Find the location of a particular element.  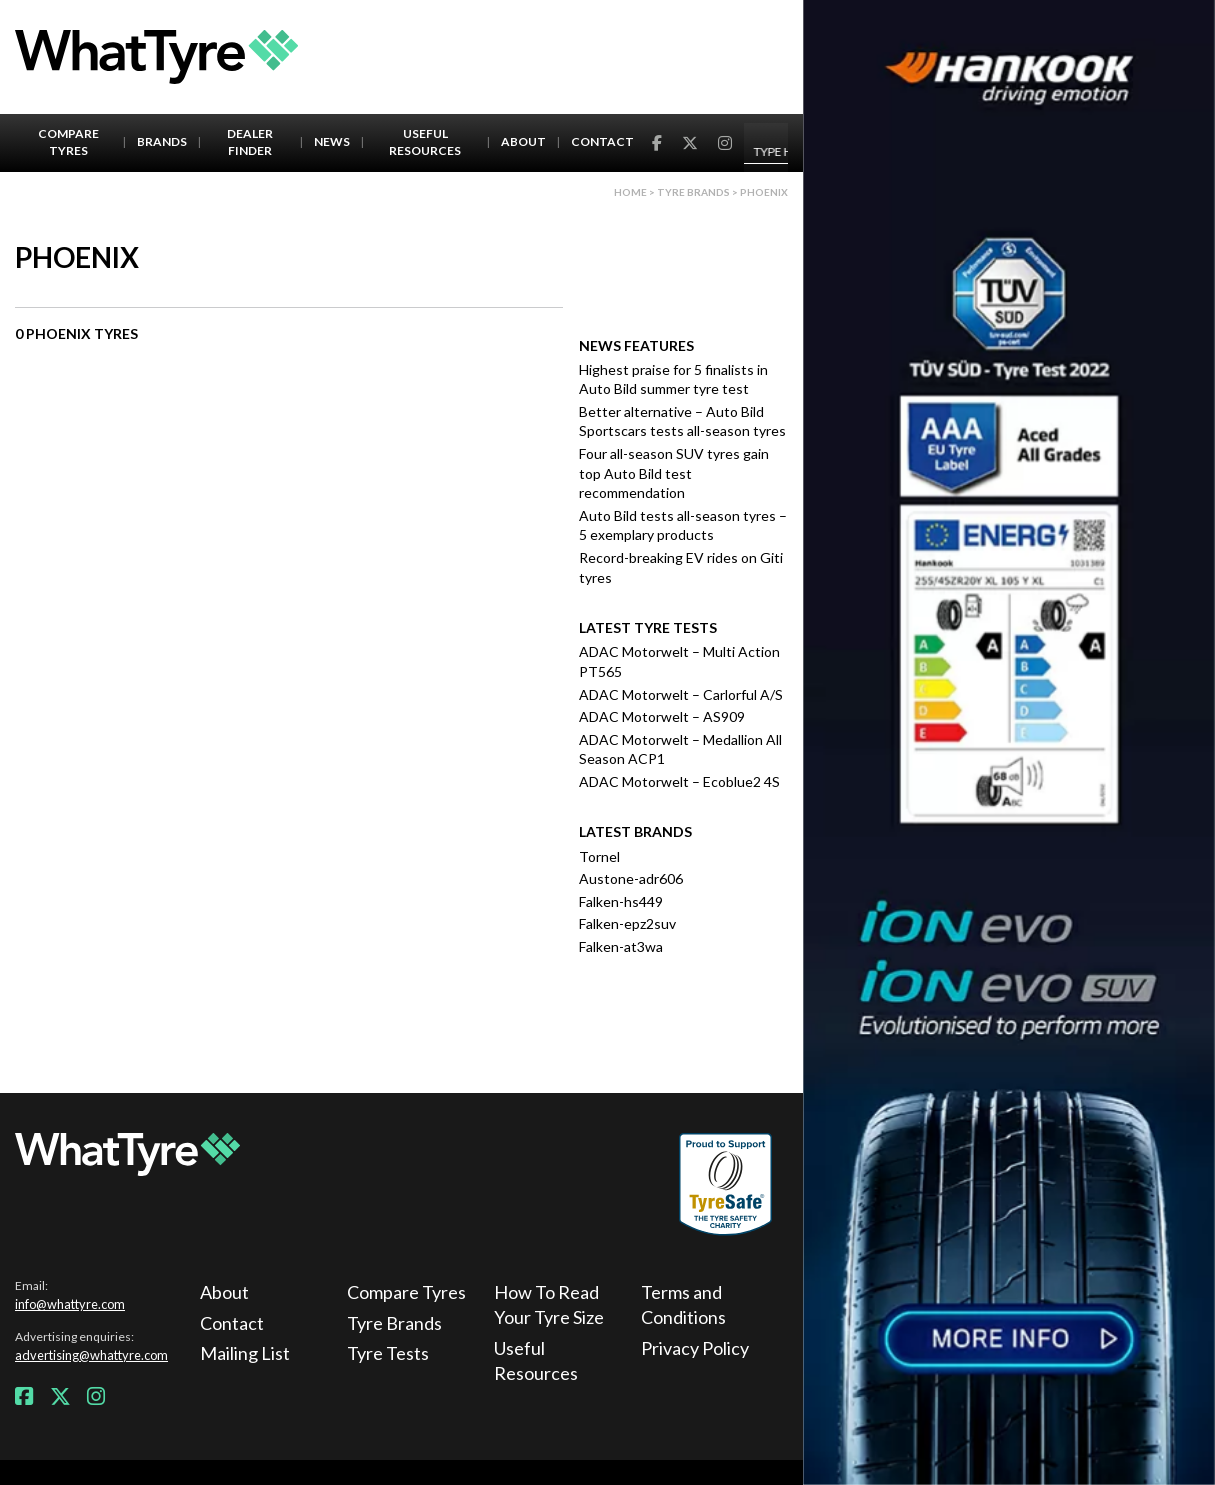

Brands is located at coordinates (162, 141).